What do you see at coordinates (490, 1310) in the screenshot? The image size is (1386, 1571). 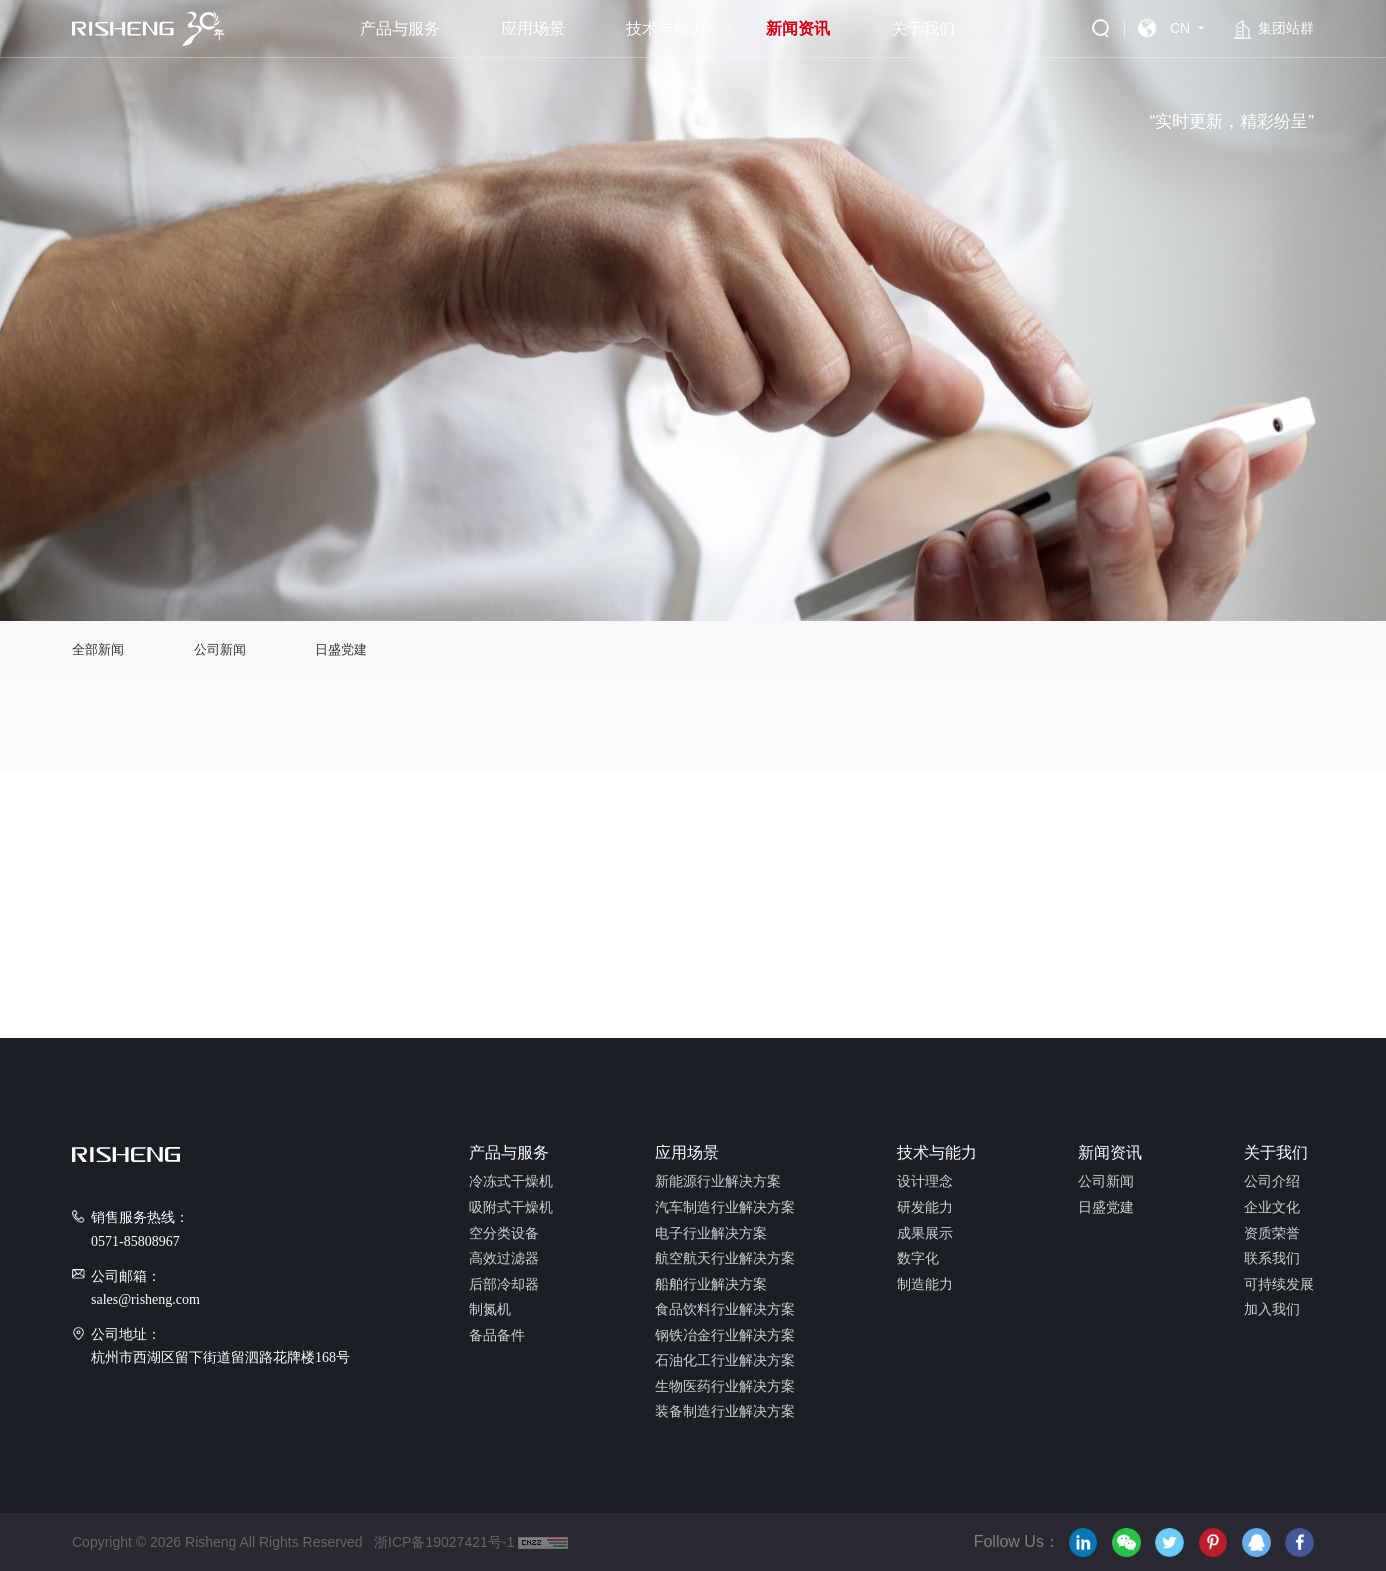 I see `制氮机` at bounding box center [490, 1310].